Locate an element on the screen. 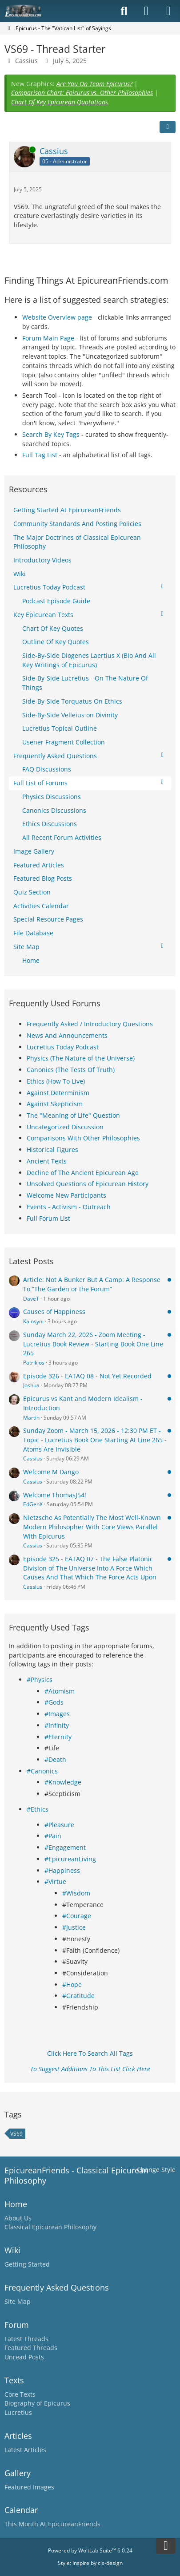 This screenshot has height=2576, width=180. Against Skepticism is located at coordinates (55, 1104).